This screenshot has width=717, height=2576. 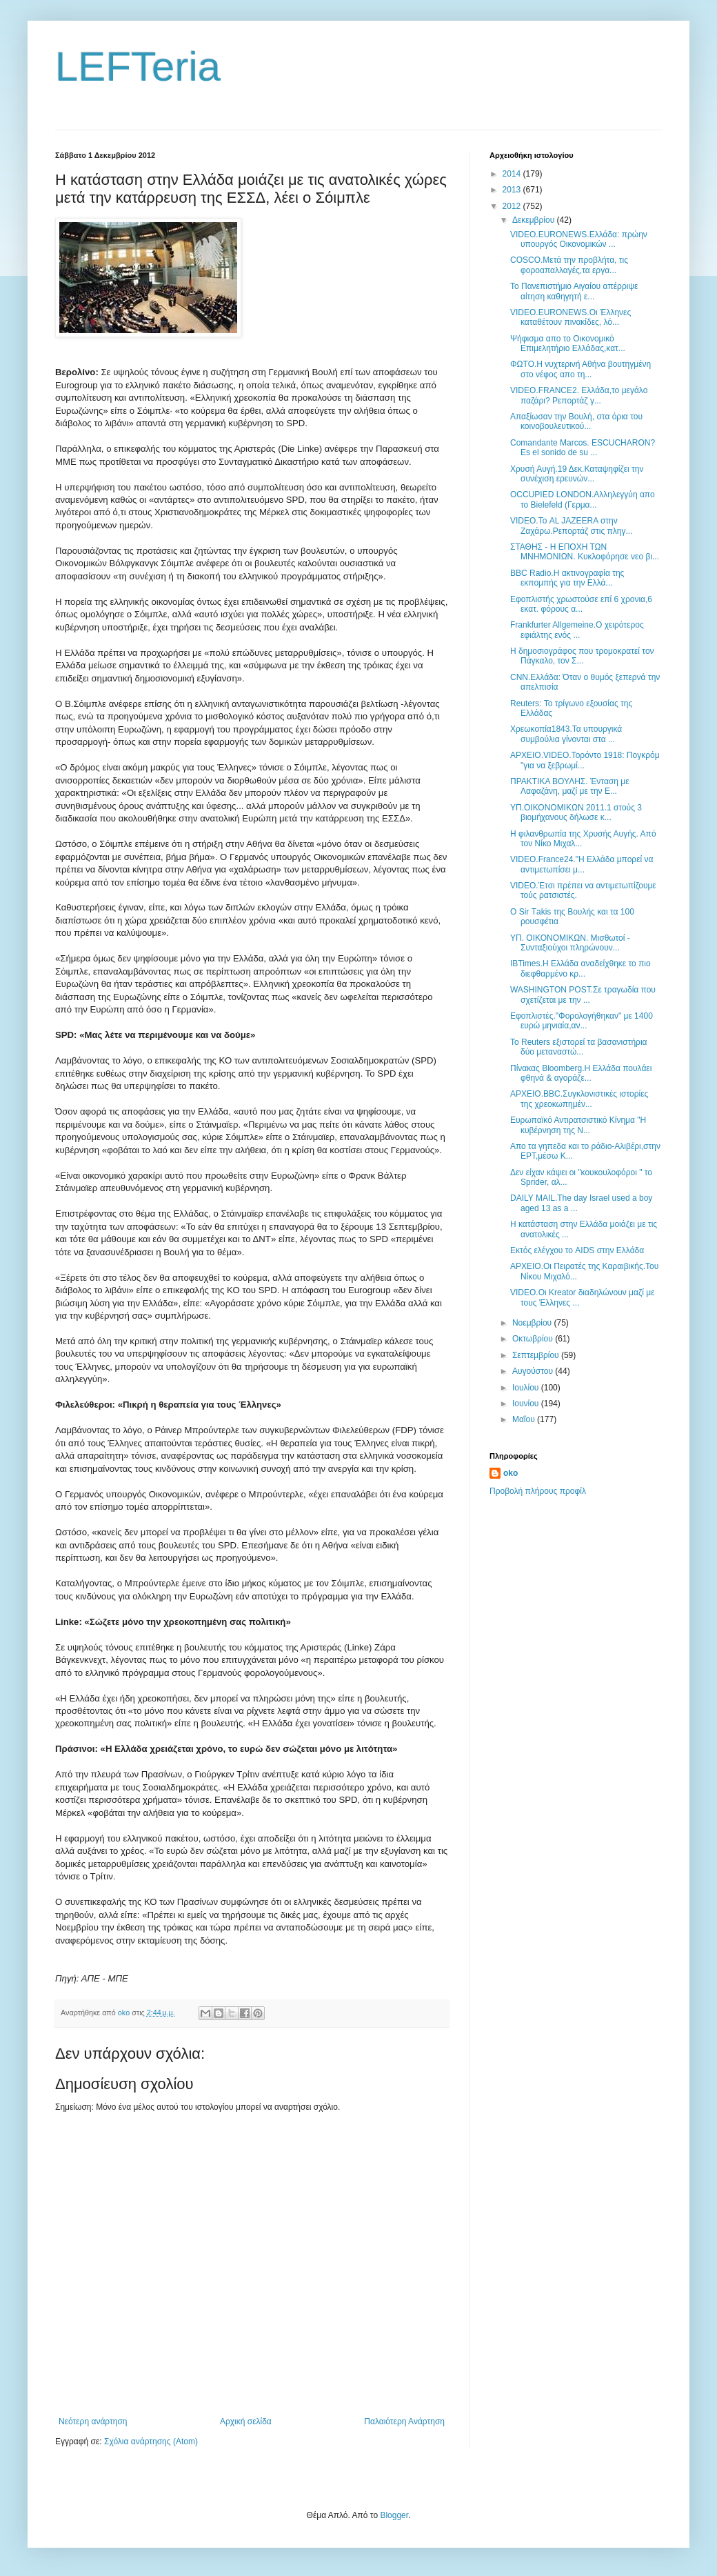 What do you see at coordinates (537, 1491) in the screenshot?
I see `Προβολή πλήρους προφίλ` at bounding box center [537, 1491].